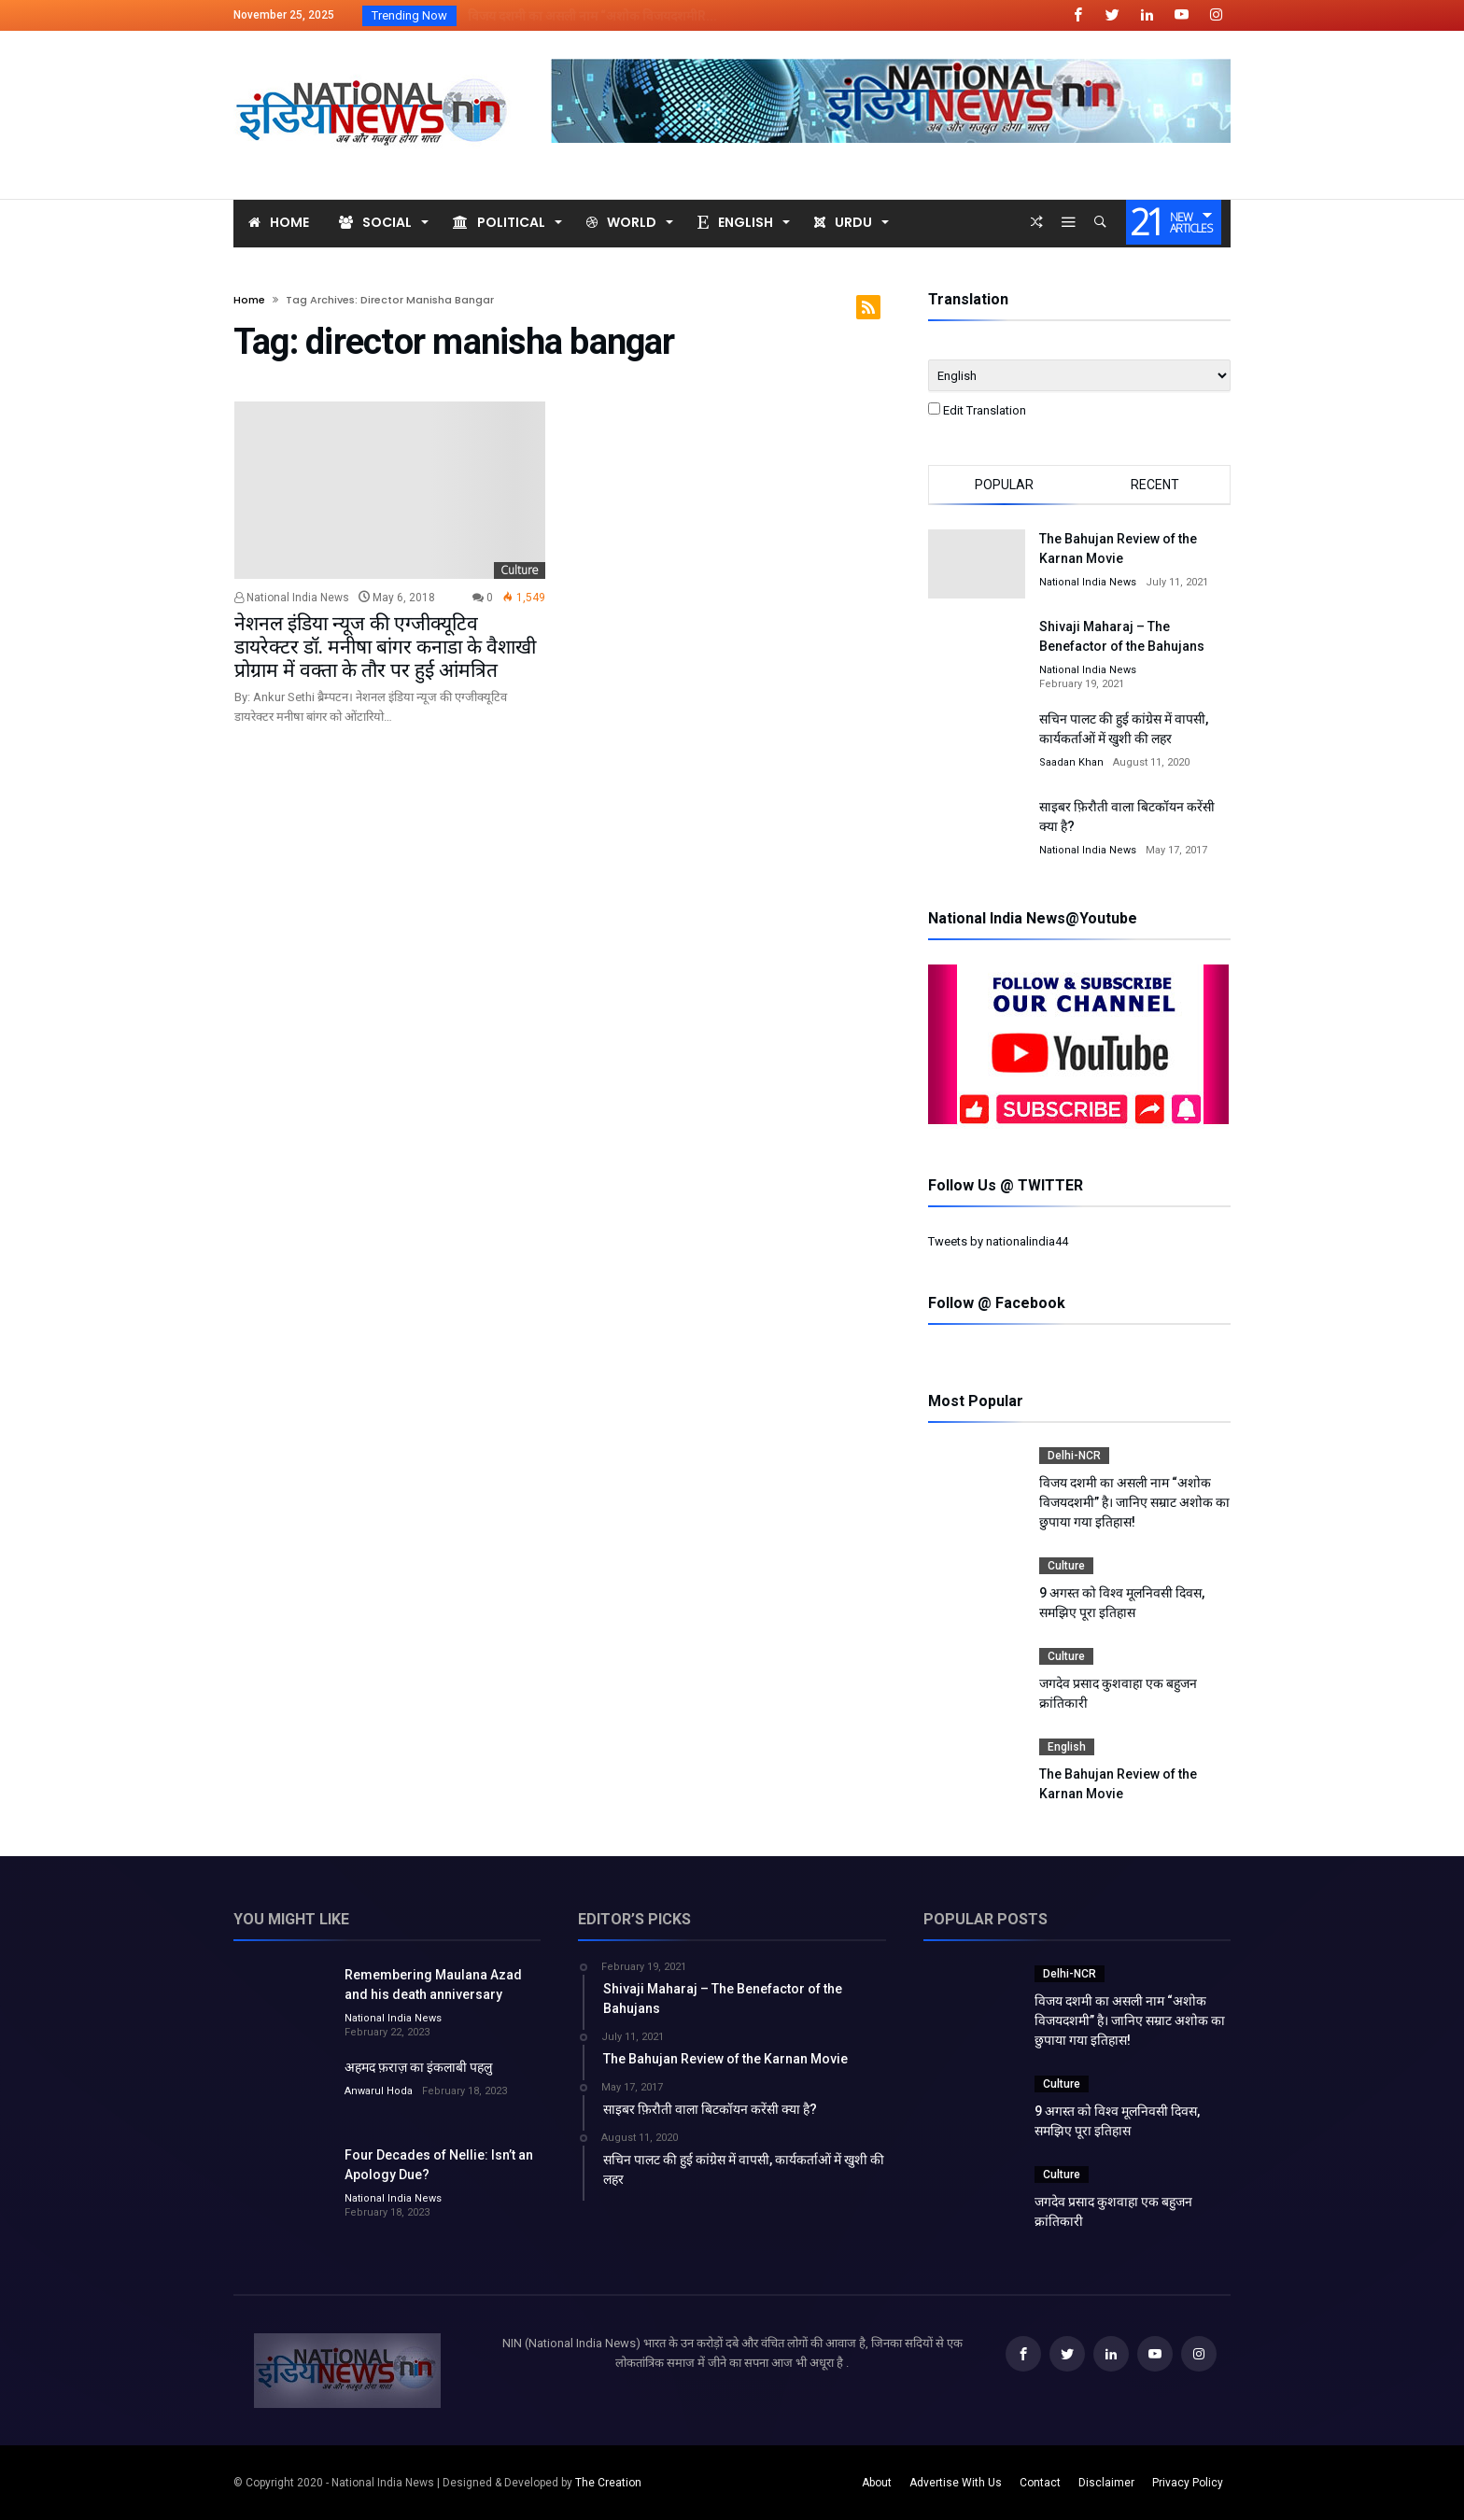 This screenshot has width=1464, height=2520. I want to click on National India News, so click(291, 597).